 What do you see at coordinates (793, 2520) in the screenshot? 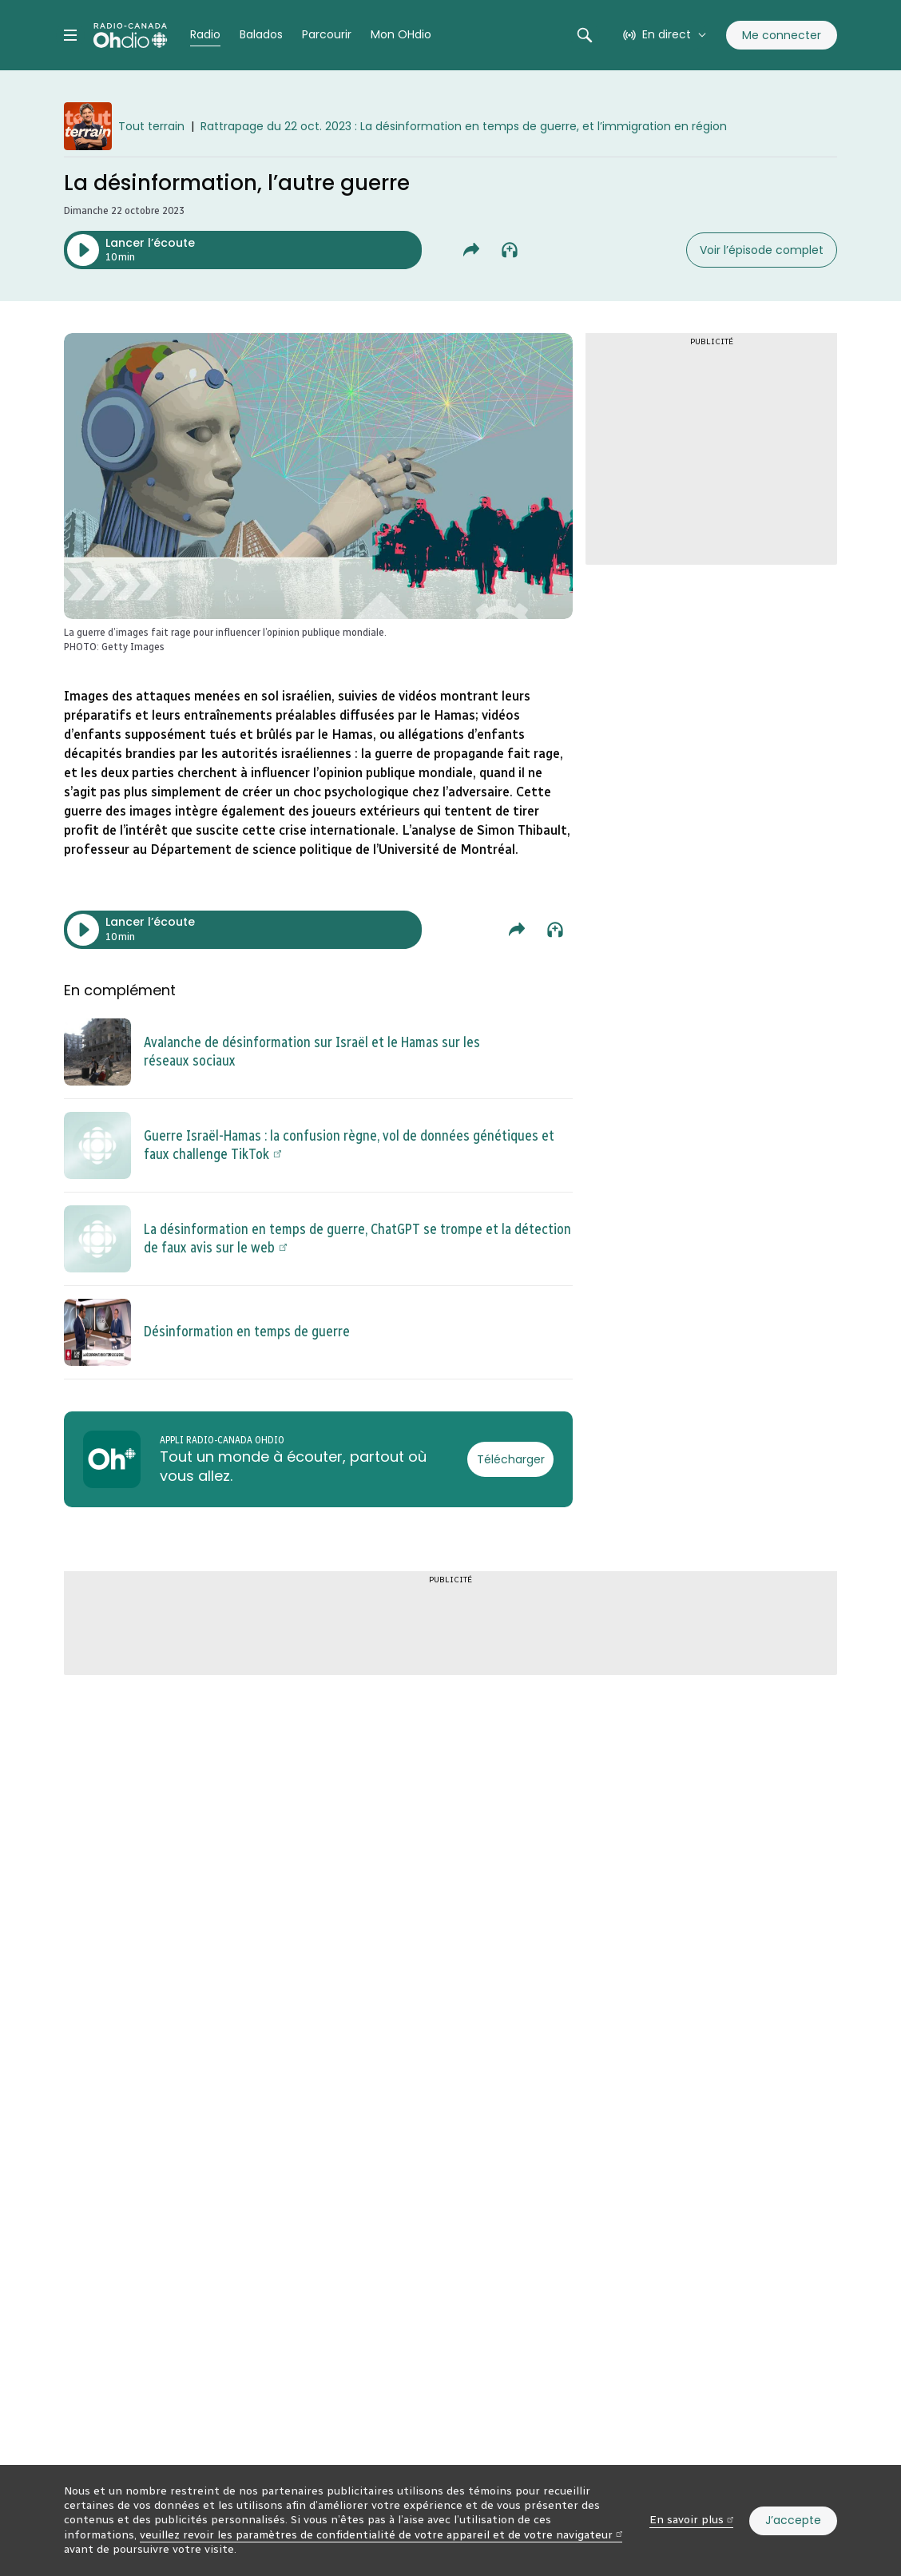
I see `J’accepte [J’accepte l’utilisation de témoins]` at bounding box center [793, 2520].